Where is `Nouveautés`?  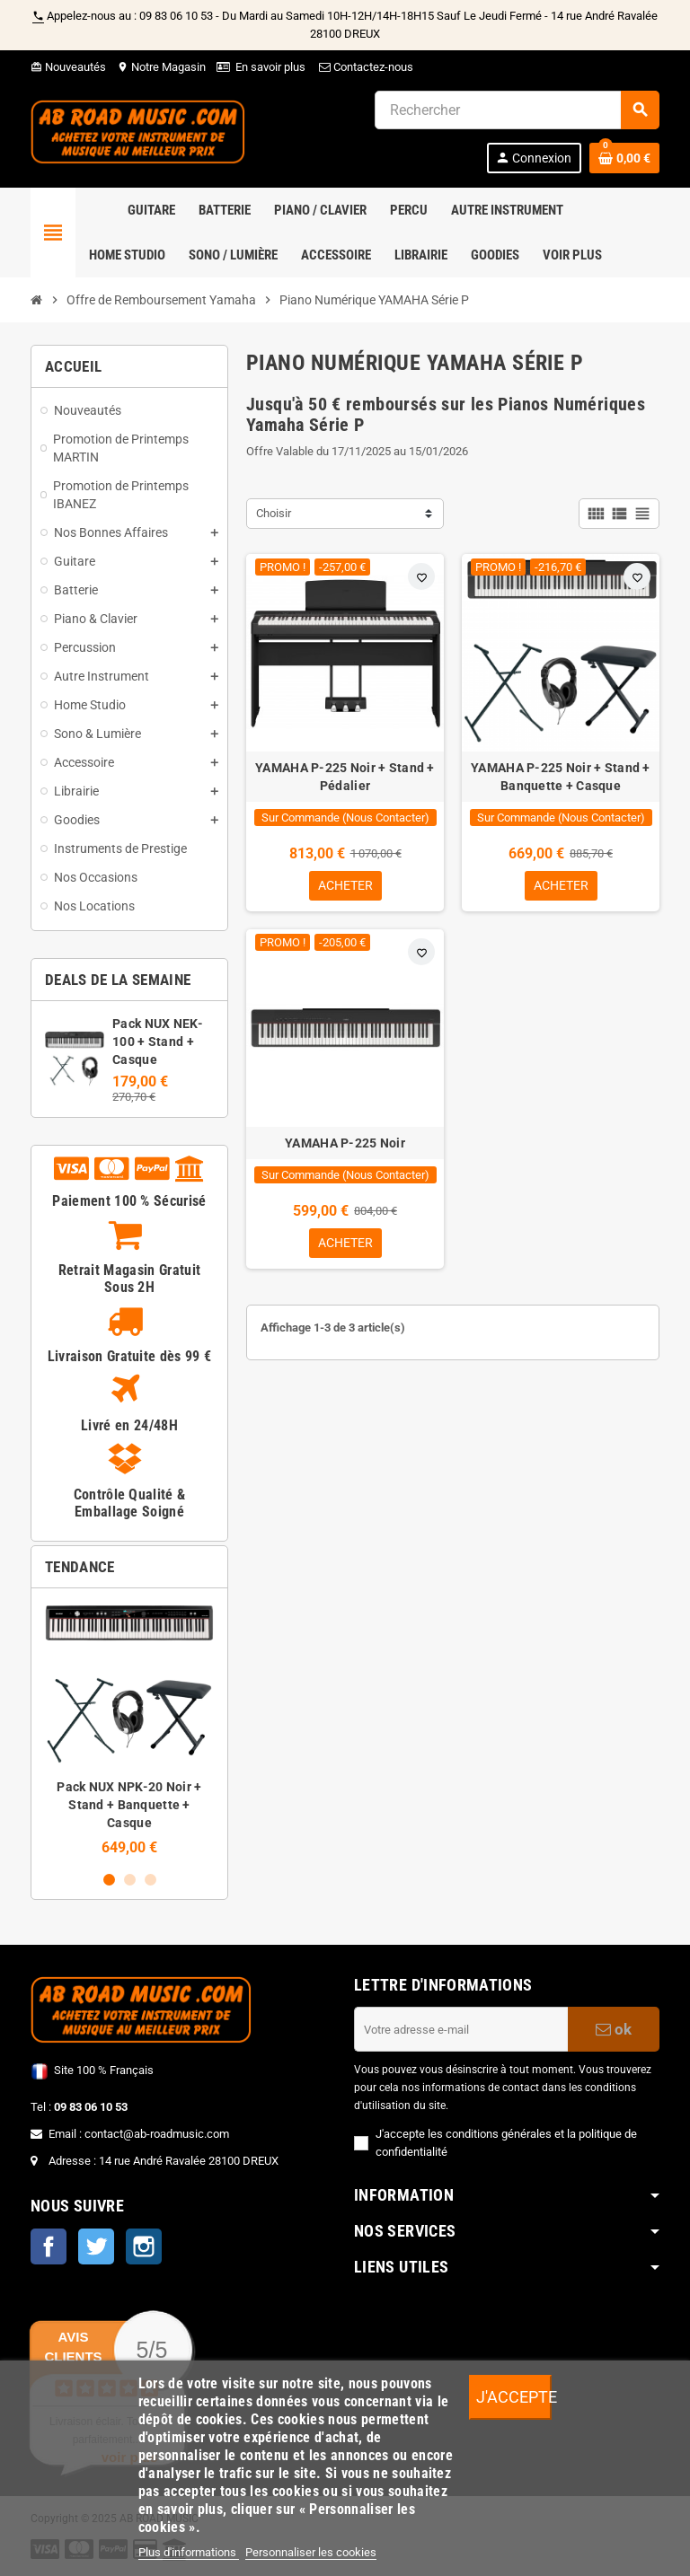 Nouveautés is located at coordinates (68, 67).